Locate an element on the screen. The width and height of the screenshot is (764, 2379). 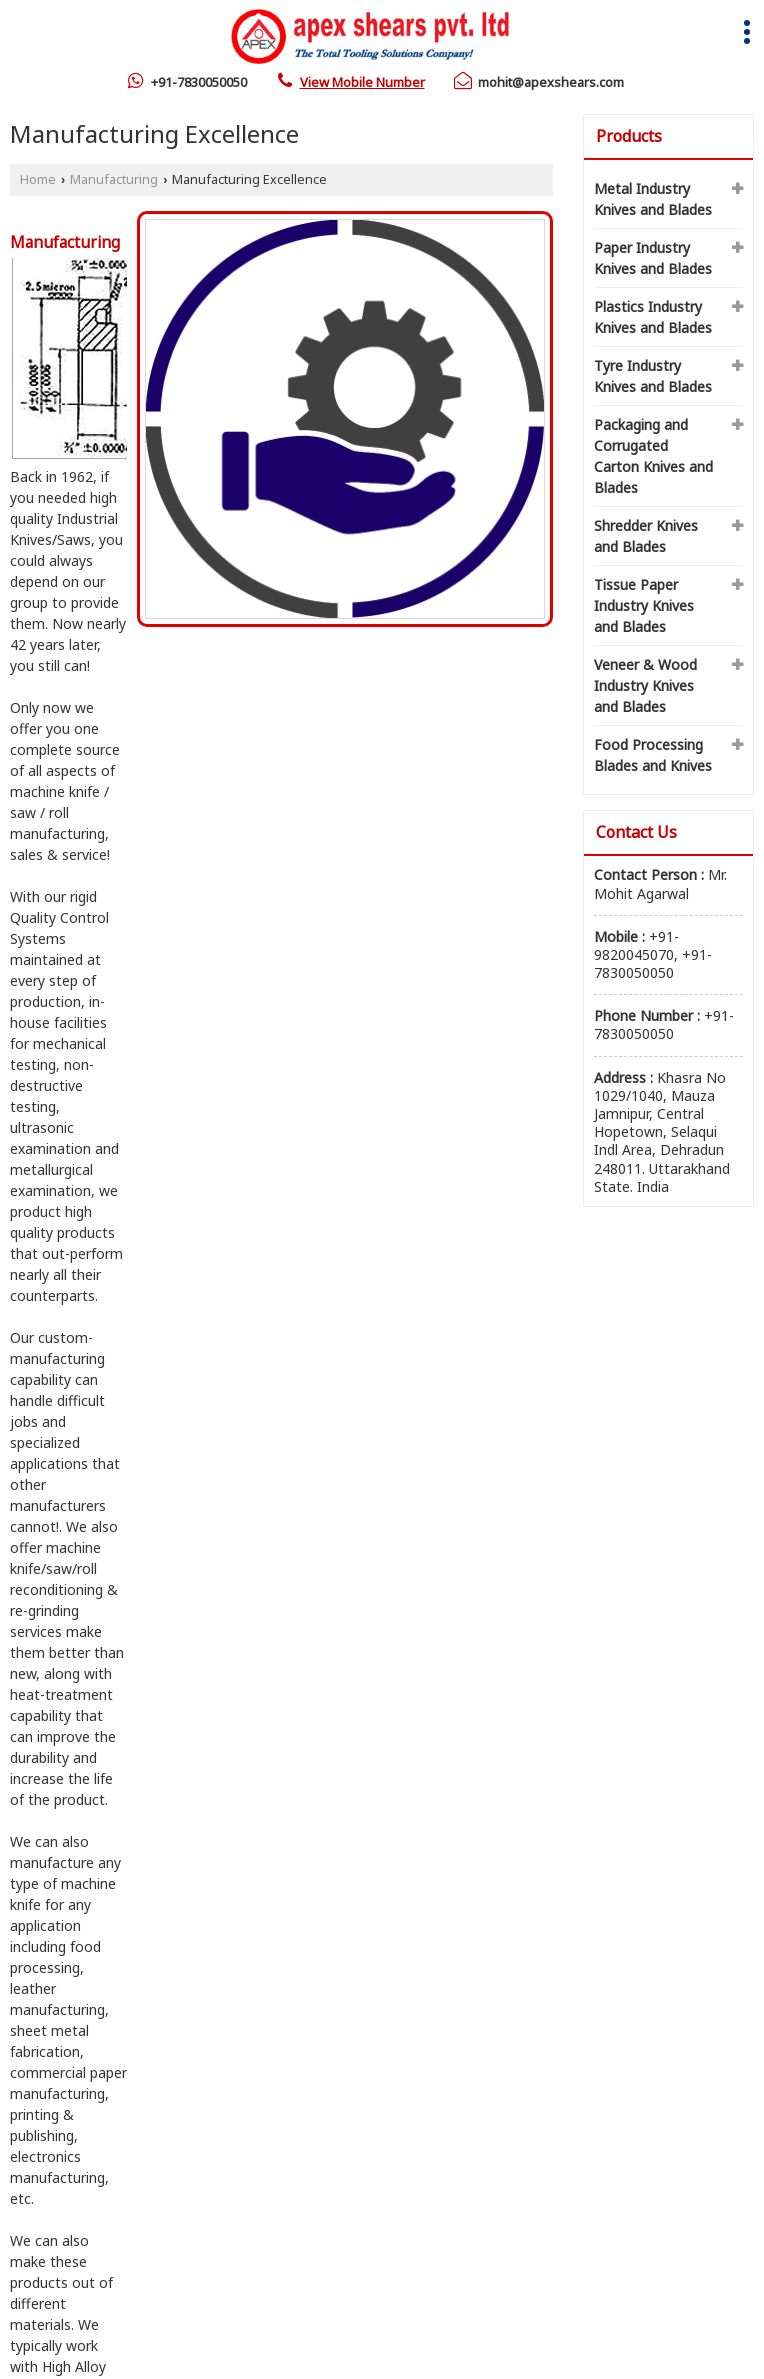
Manufacturing is located at coordinates (114, 179).